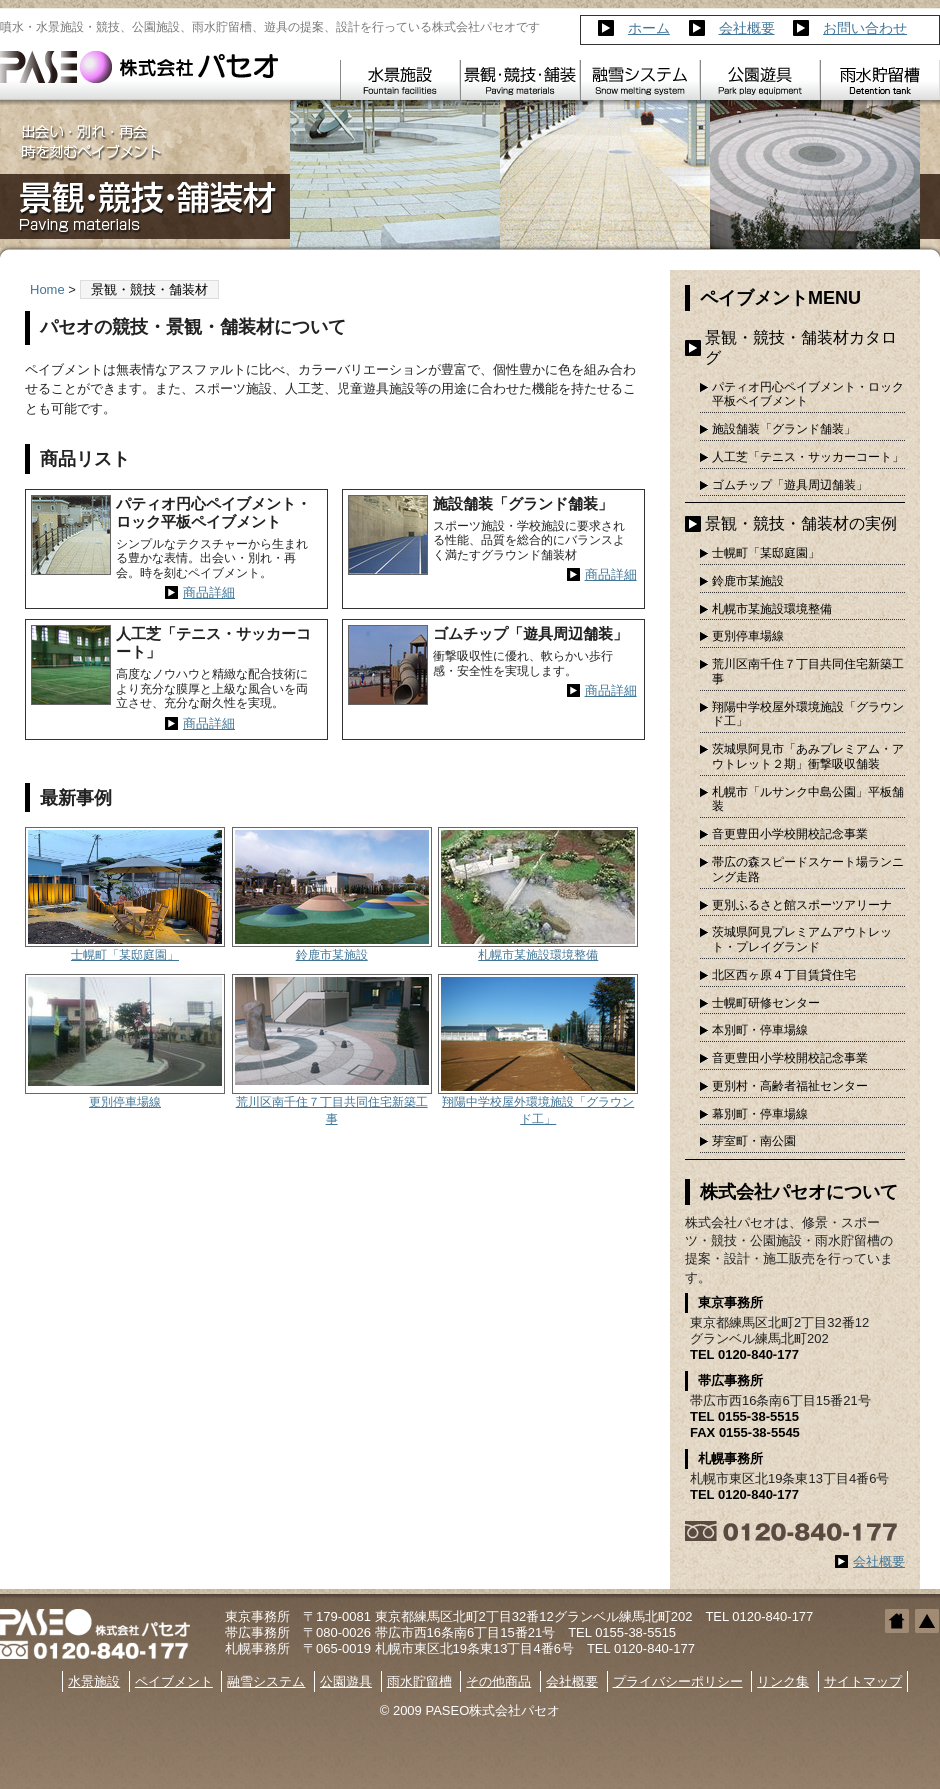  Describe the element at coordinates (754, 1141) in the screenshot. I see `芽室町・南公園` at that location.